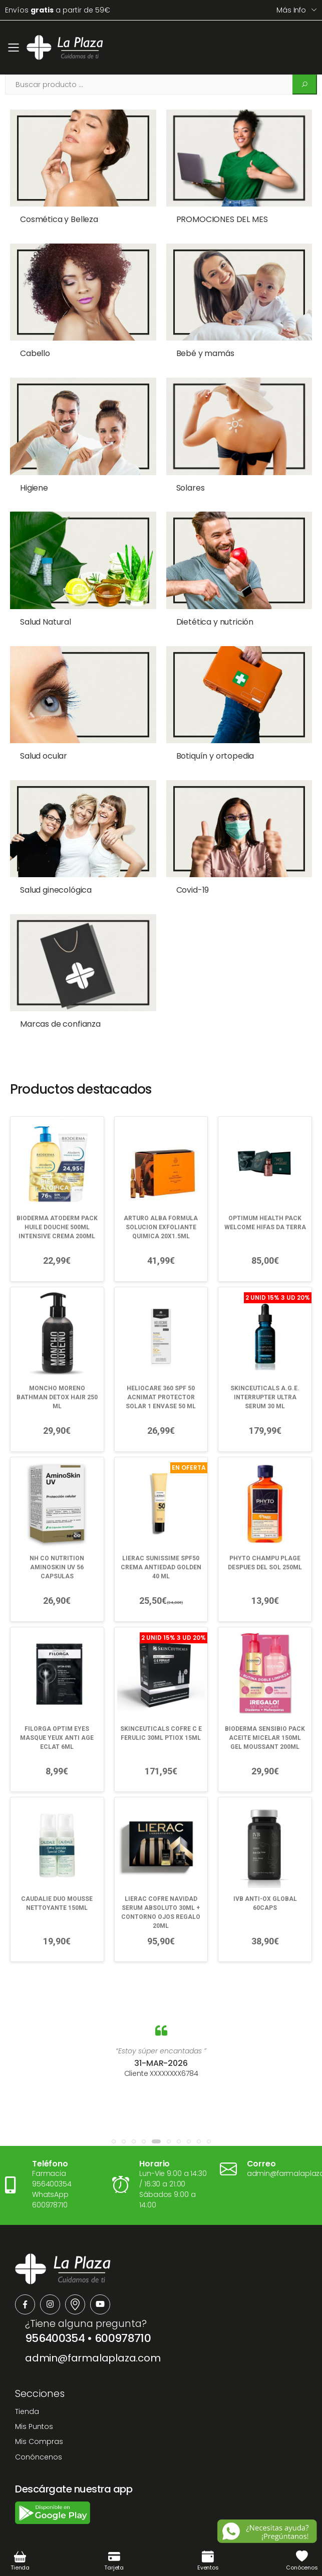  I want to click on 956400354, so click(55, 2307).